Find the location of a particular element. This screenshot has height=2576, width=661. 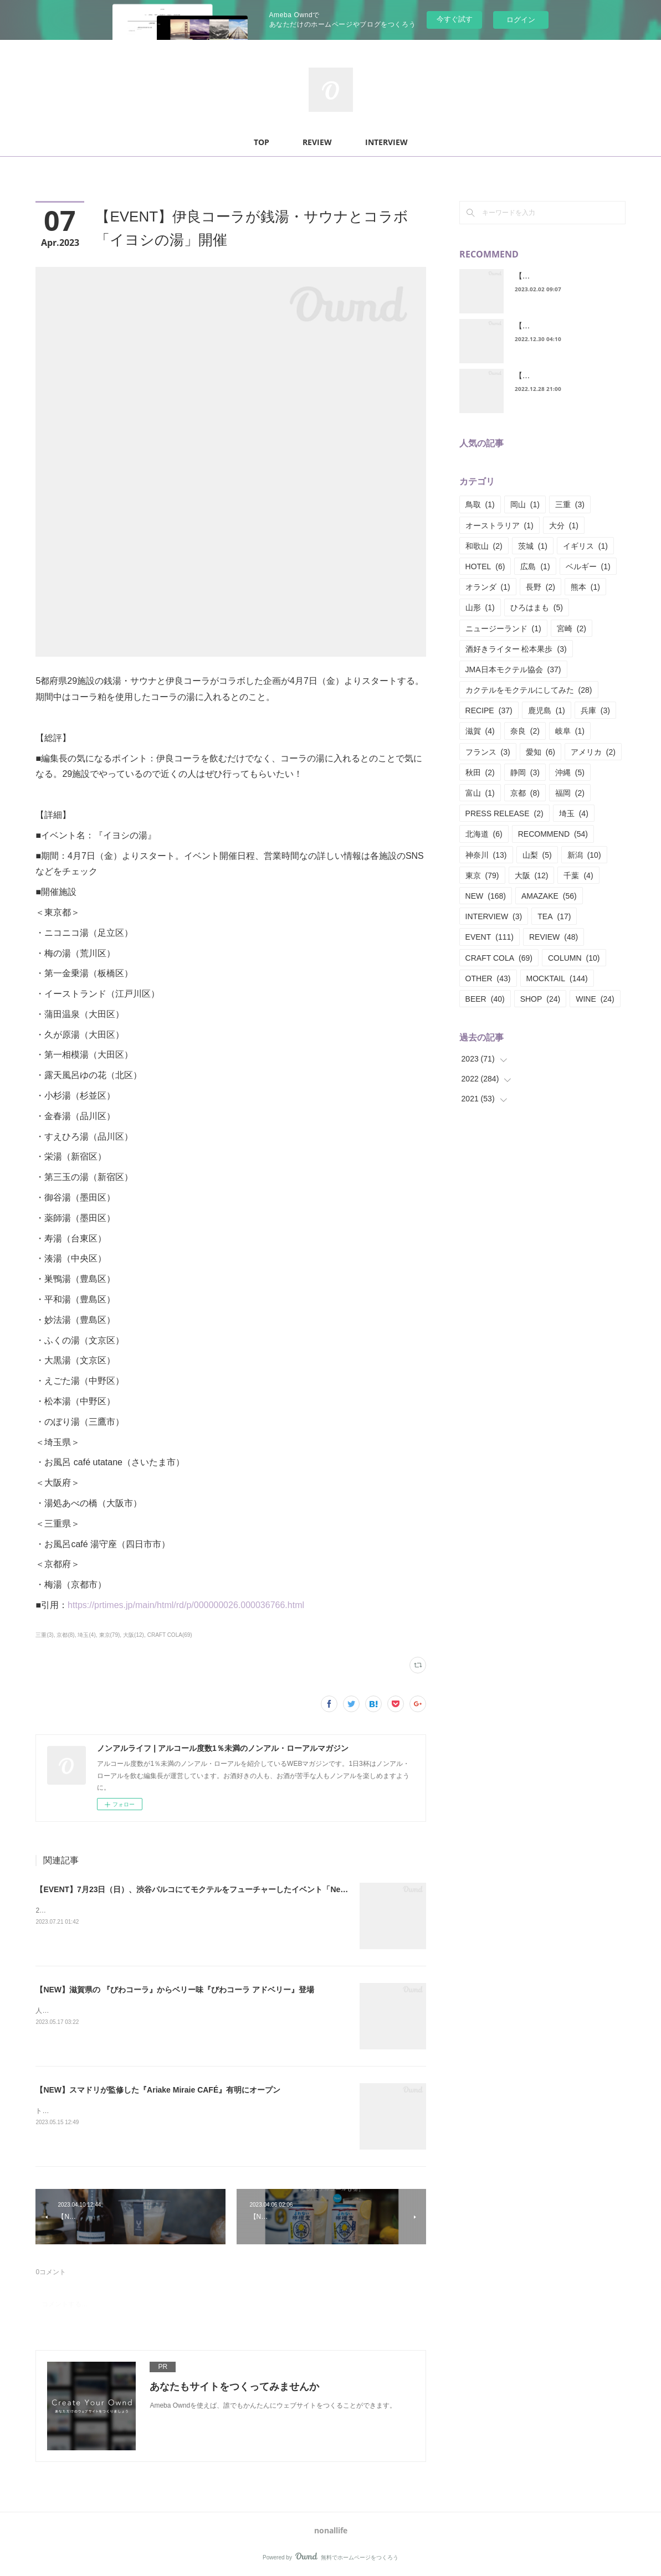

フランス is located at coordinates (487, 752).